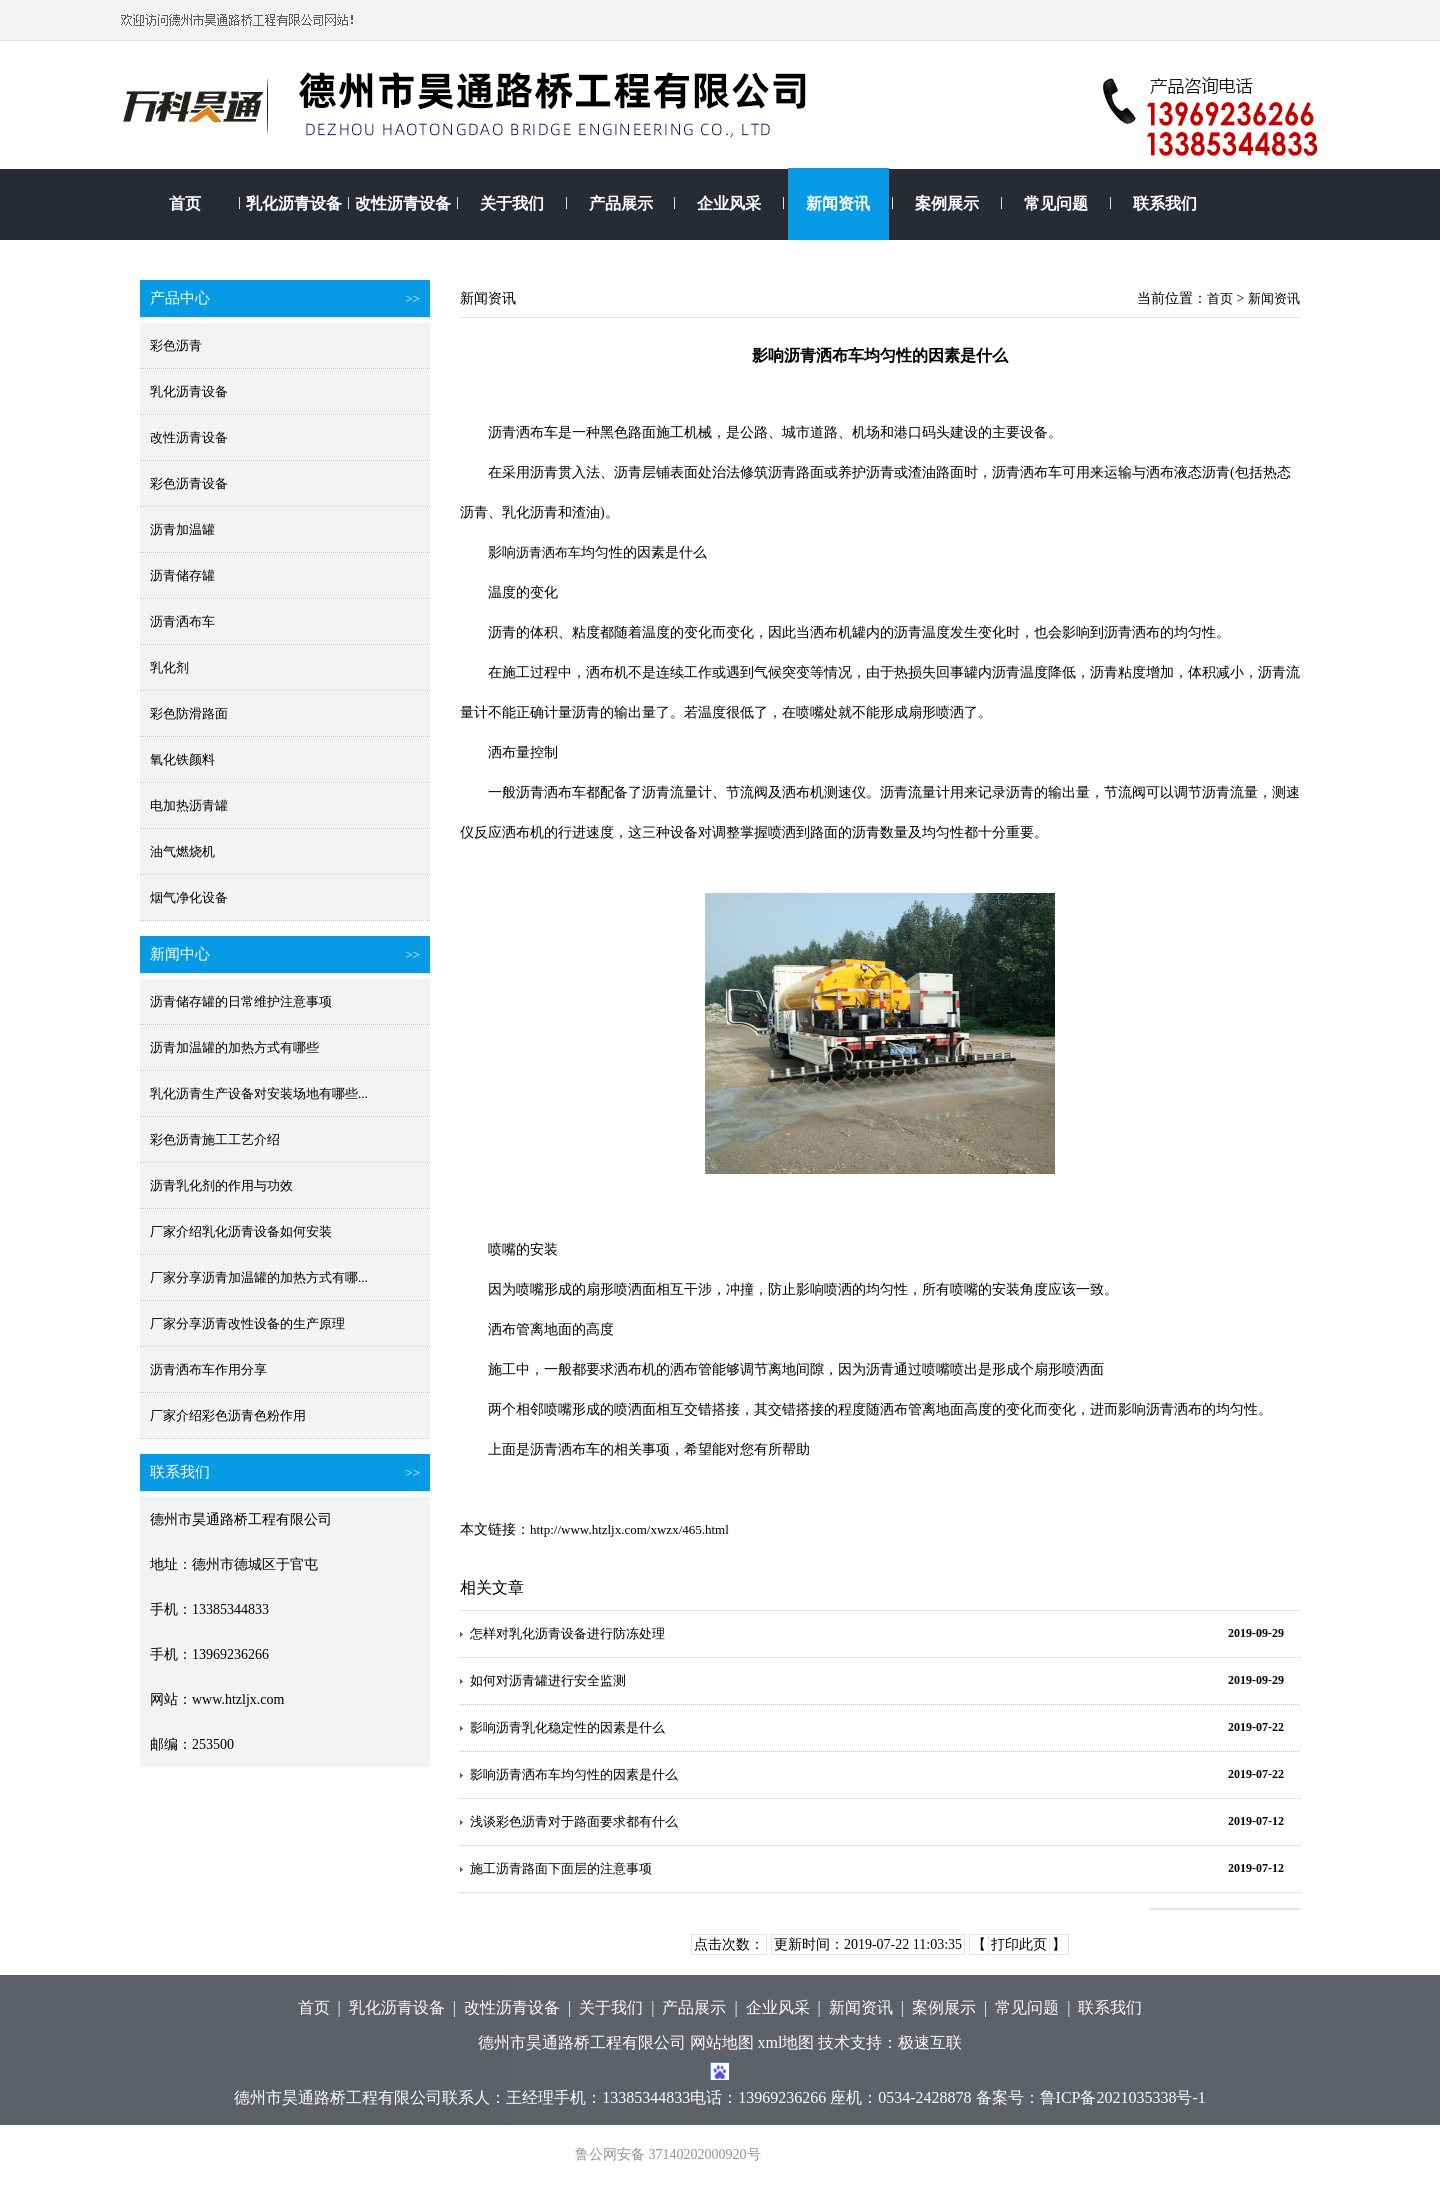 Image resolution: width=1440 pixels, height=2189 pixels. I want to click on 怎样对乳化沥青设备进行防冻处理, so click(567, 1633).